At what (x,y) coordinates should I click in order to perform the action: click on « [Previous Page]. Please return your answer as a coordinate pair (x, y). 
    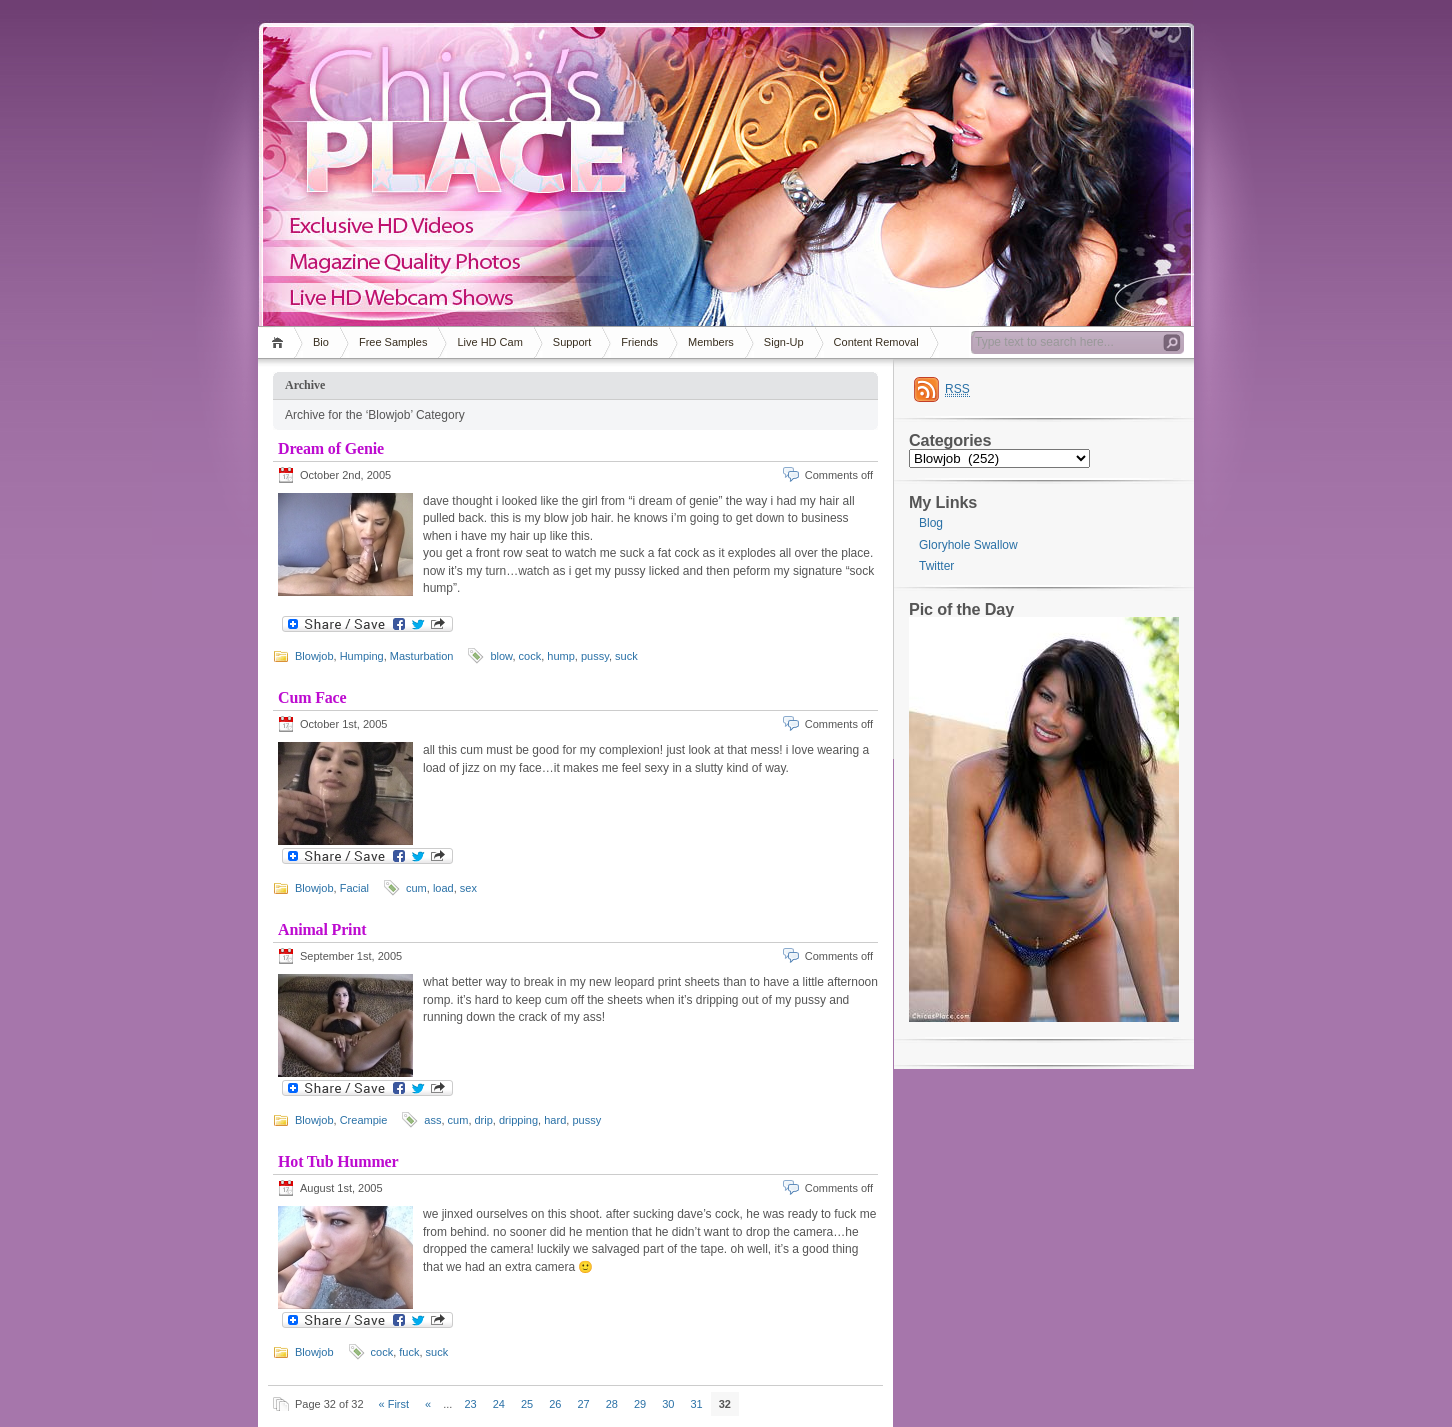
    Looking at the image, I should click on (428, 1404).